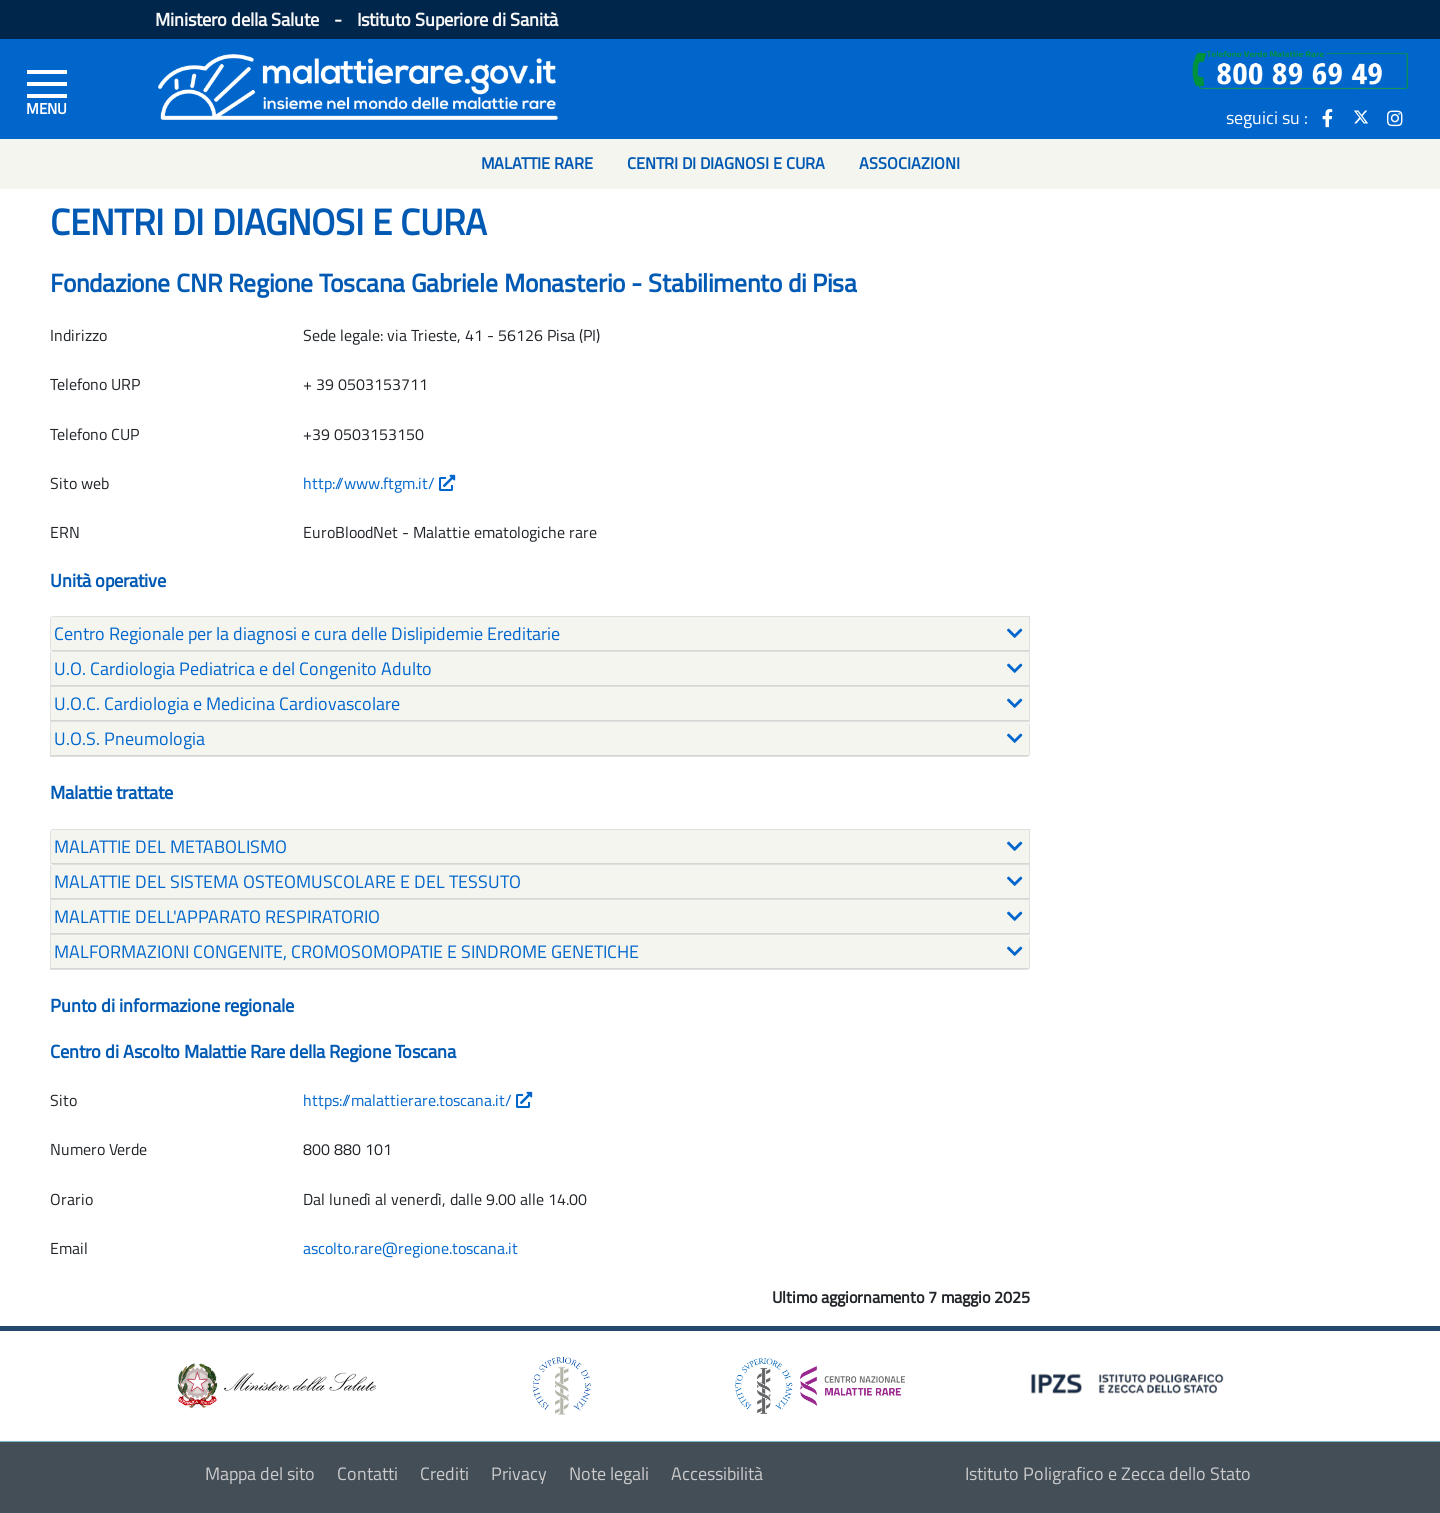  What do you see at coordinates (287, 881) in the screenshot?
I see `MALATTIE DEL SISTEMA OSTEOMUSCOLARE E DEL TESSUTO [button]` at bounding box center [287, 881].